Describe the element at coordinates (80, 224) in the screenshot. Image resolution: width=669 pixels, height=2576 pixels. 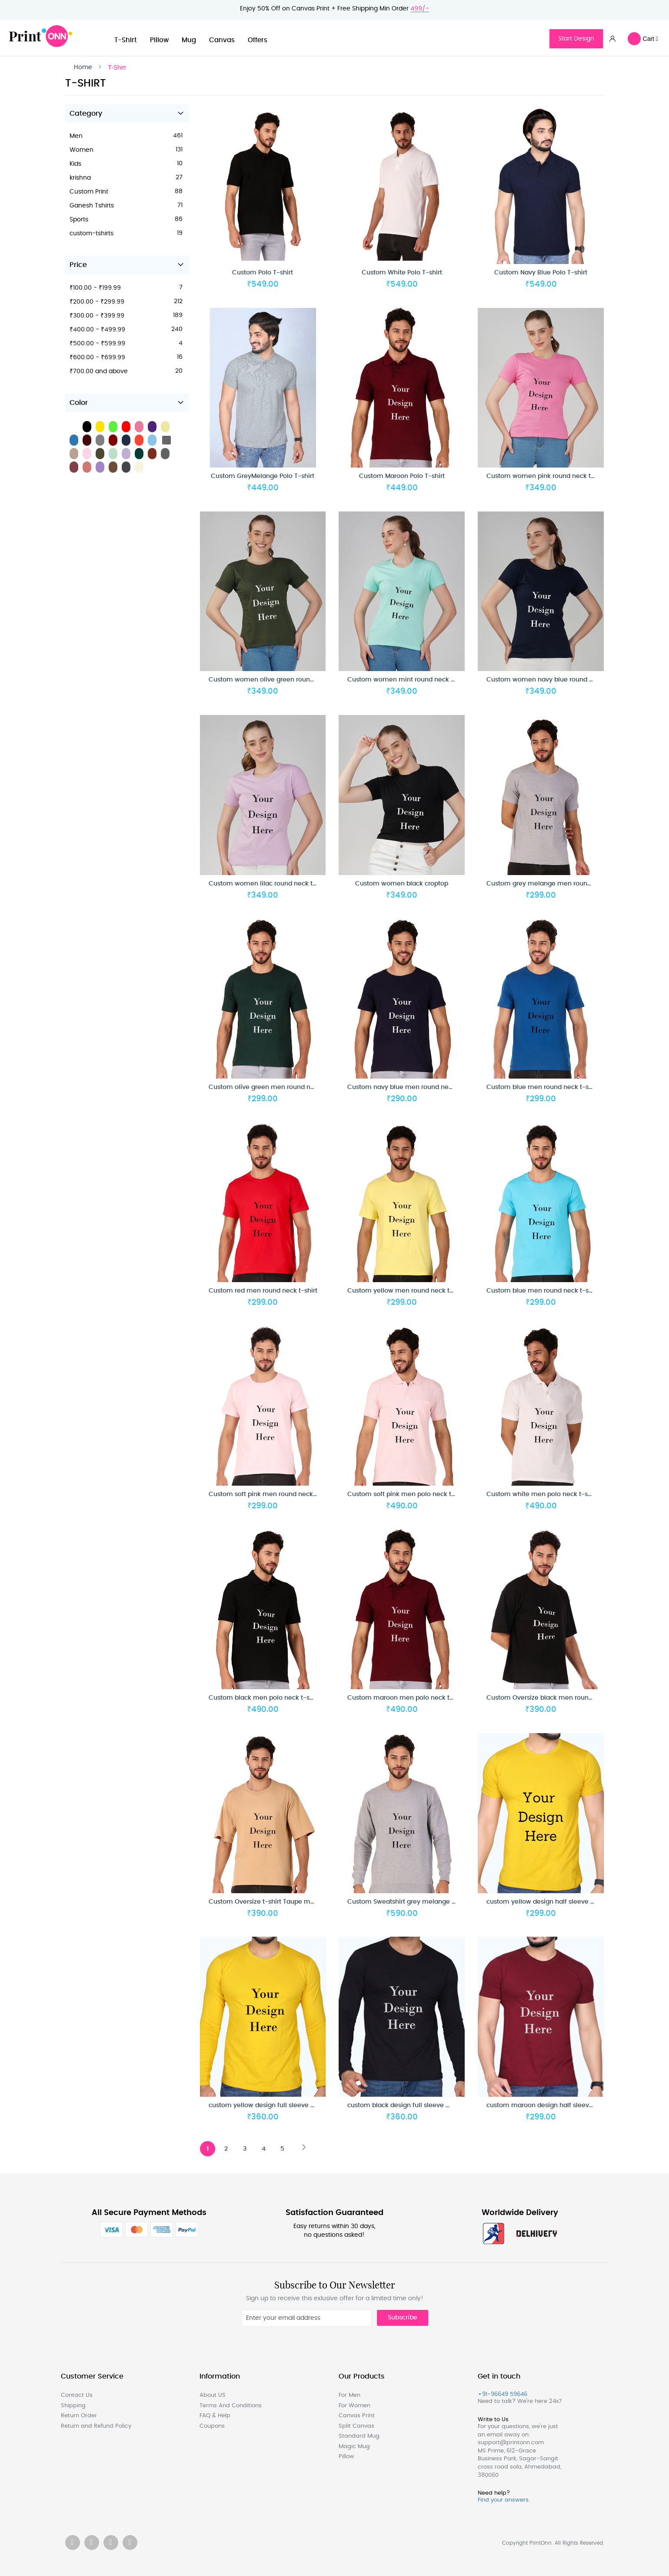
I see `Sports` at that location.